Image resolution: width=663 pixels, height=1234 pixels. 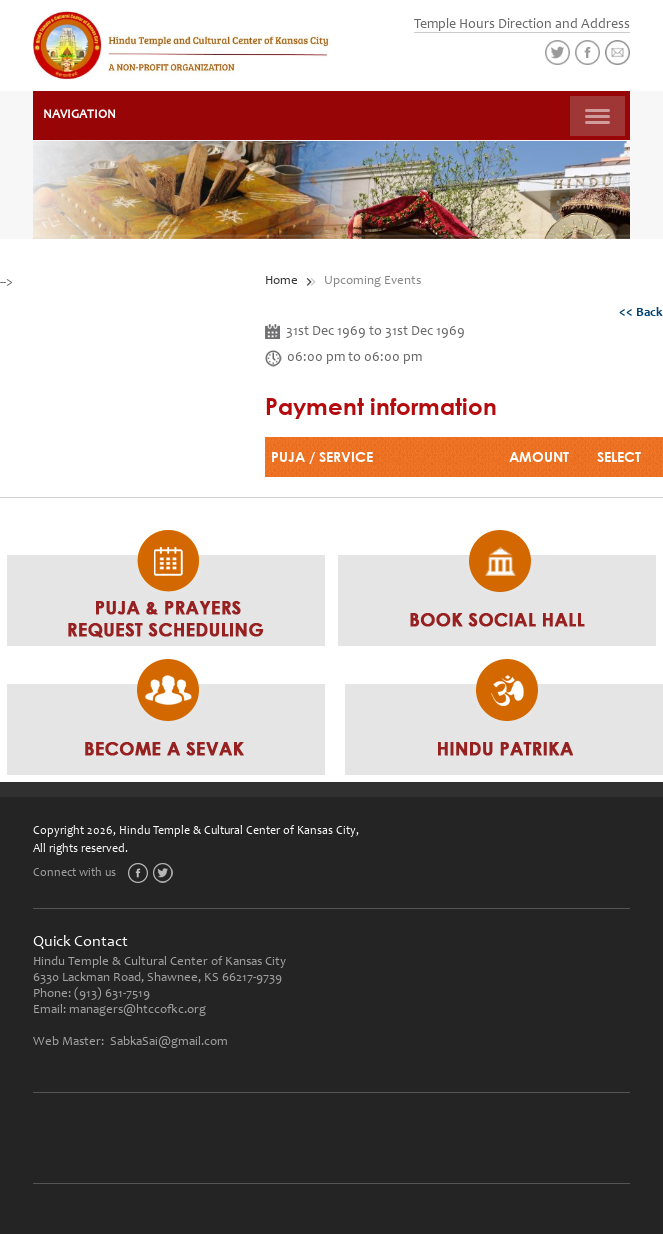 I want to click on managers@htccofkc.org, so click(x=137, y=1010).